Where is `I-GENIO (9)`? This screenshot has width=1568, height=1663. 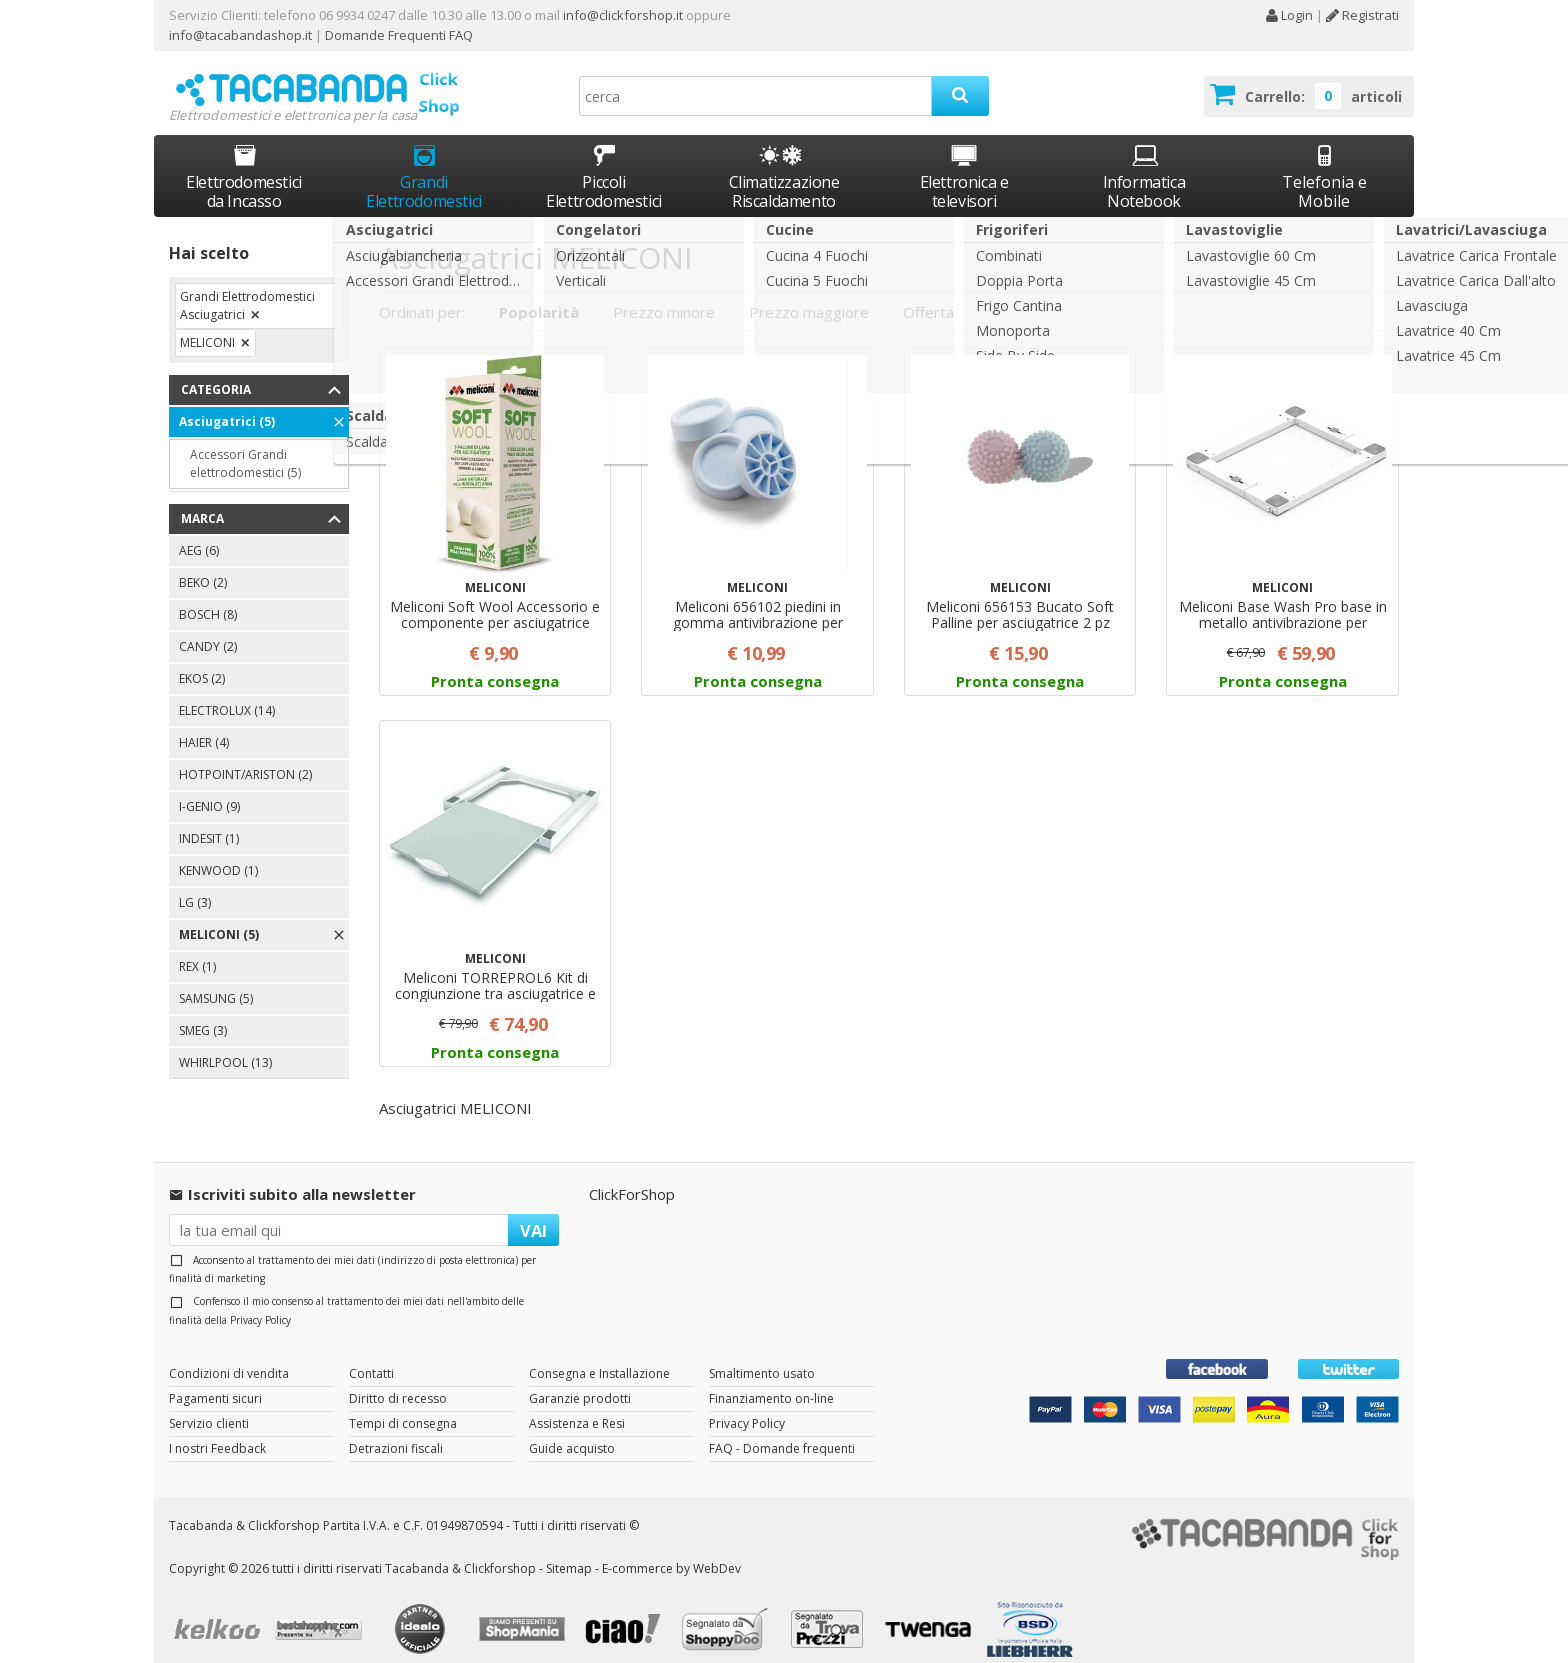 I-GENIO (9) is located at coordinates (209, 788).